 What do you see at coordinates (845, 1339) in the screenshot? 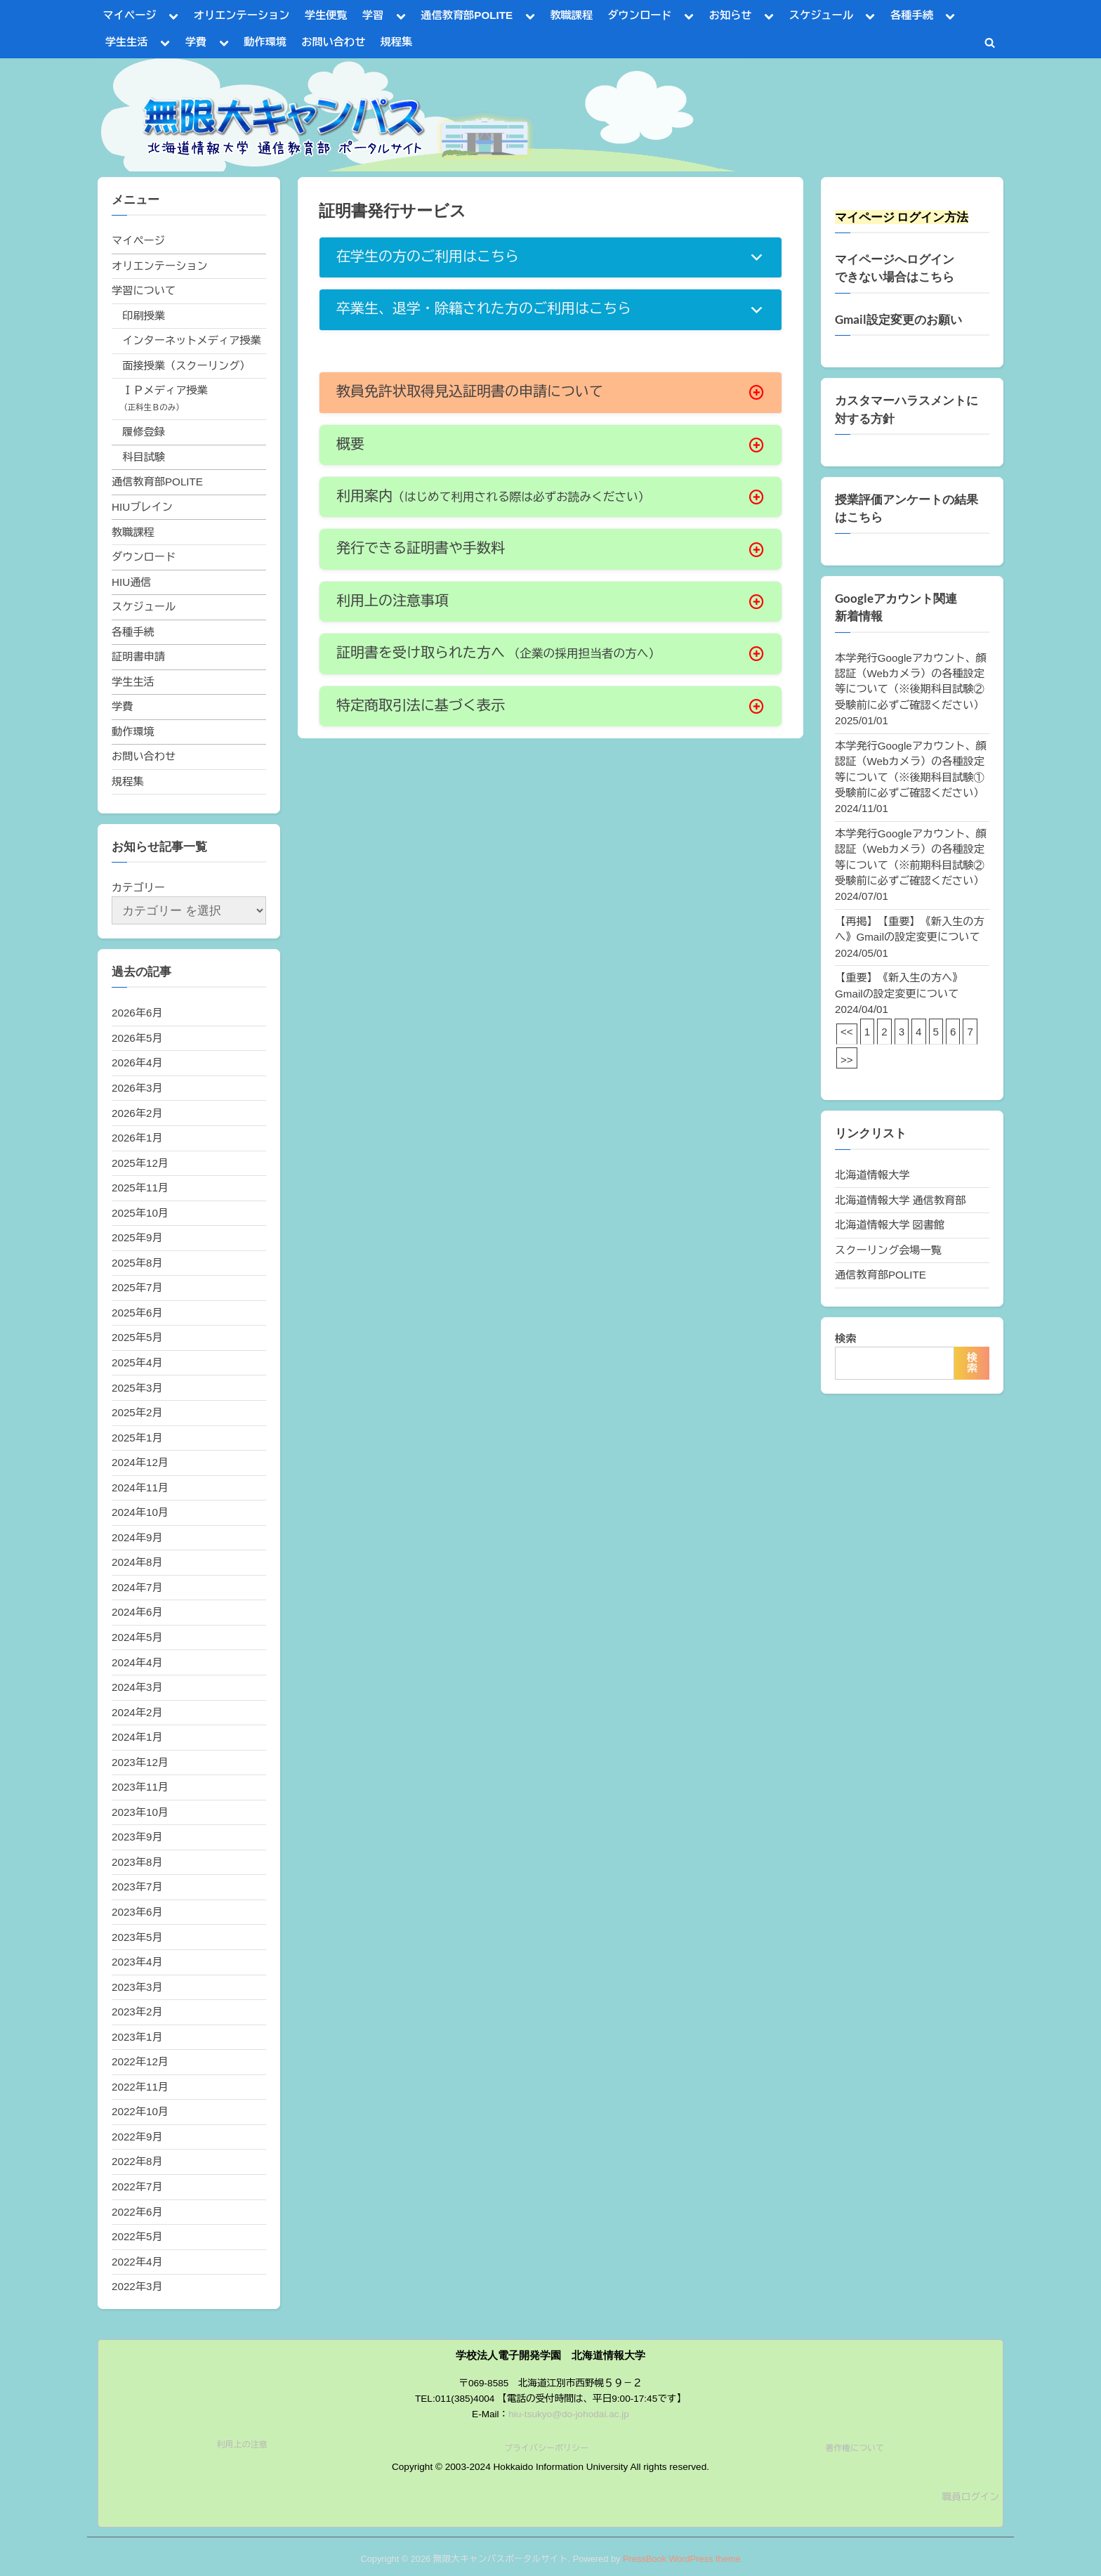
I see `検索` at bounding box center [845, 1339].